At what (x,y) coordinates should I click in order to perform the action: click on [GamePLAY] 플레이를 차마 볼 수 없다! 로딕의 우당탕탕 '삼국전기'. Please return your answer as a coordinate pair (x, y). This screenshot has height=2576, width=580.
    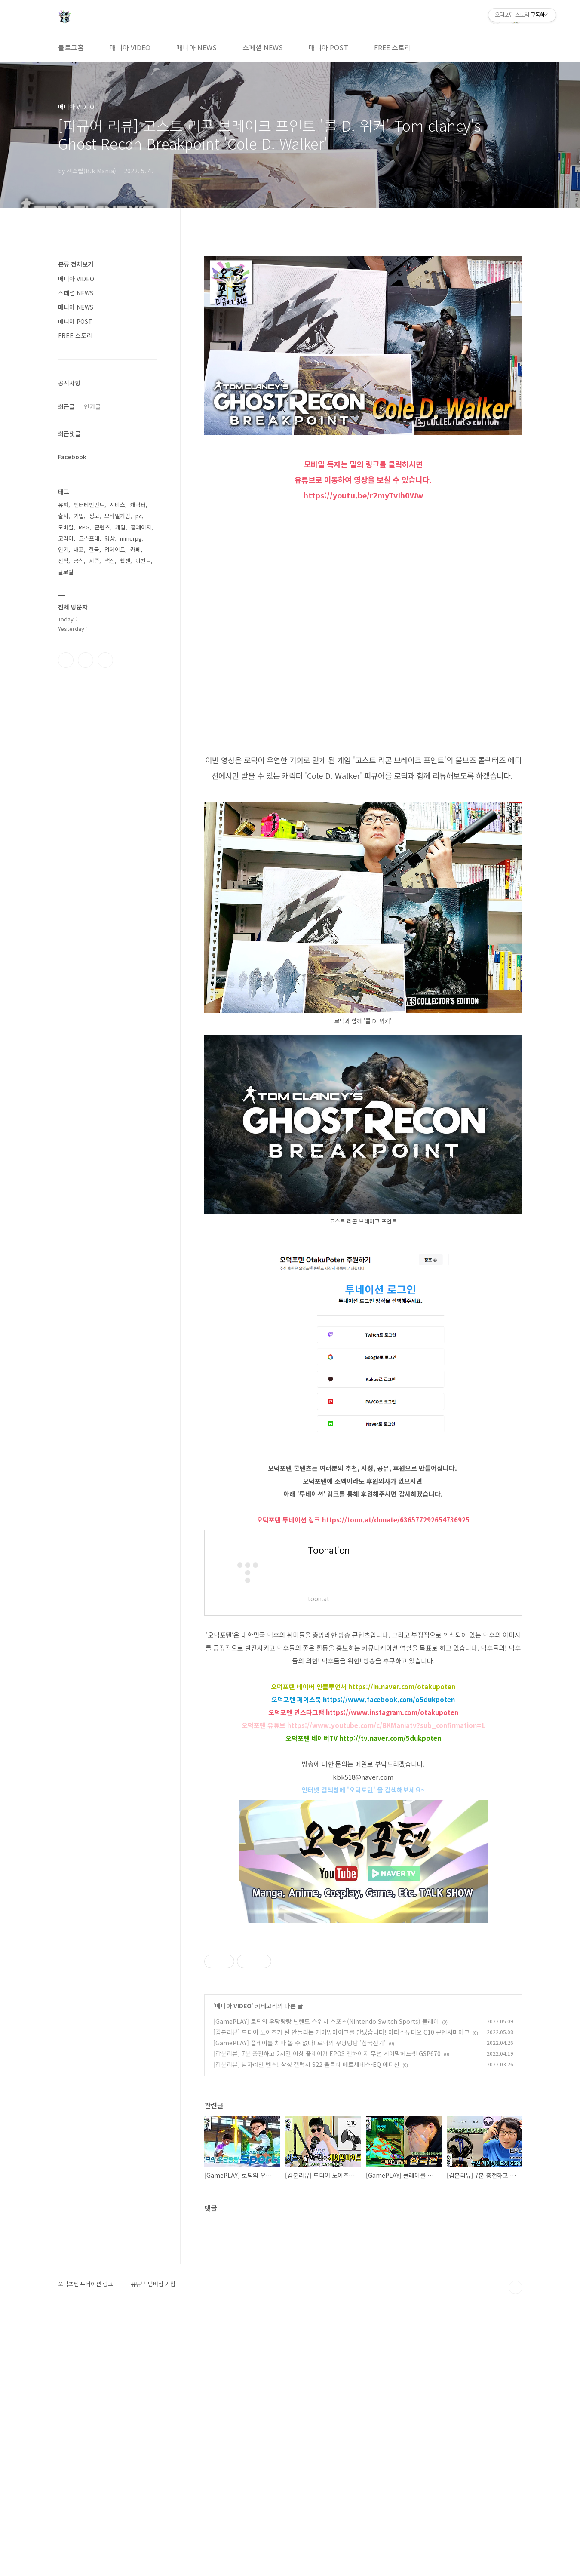
    Looking at the image, I should click on (299, 2305).